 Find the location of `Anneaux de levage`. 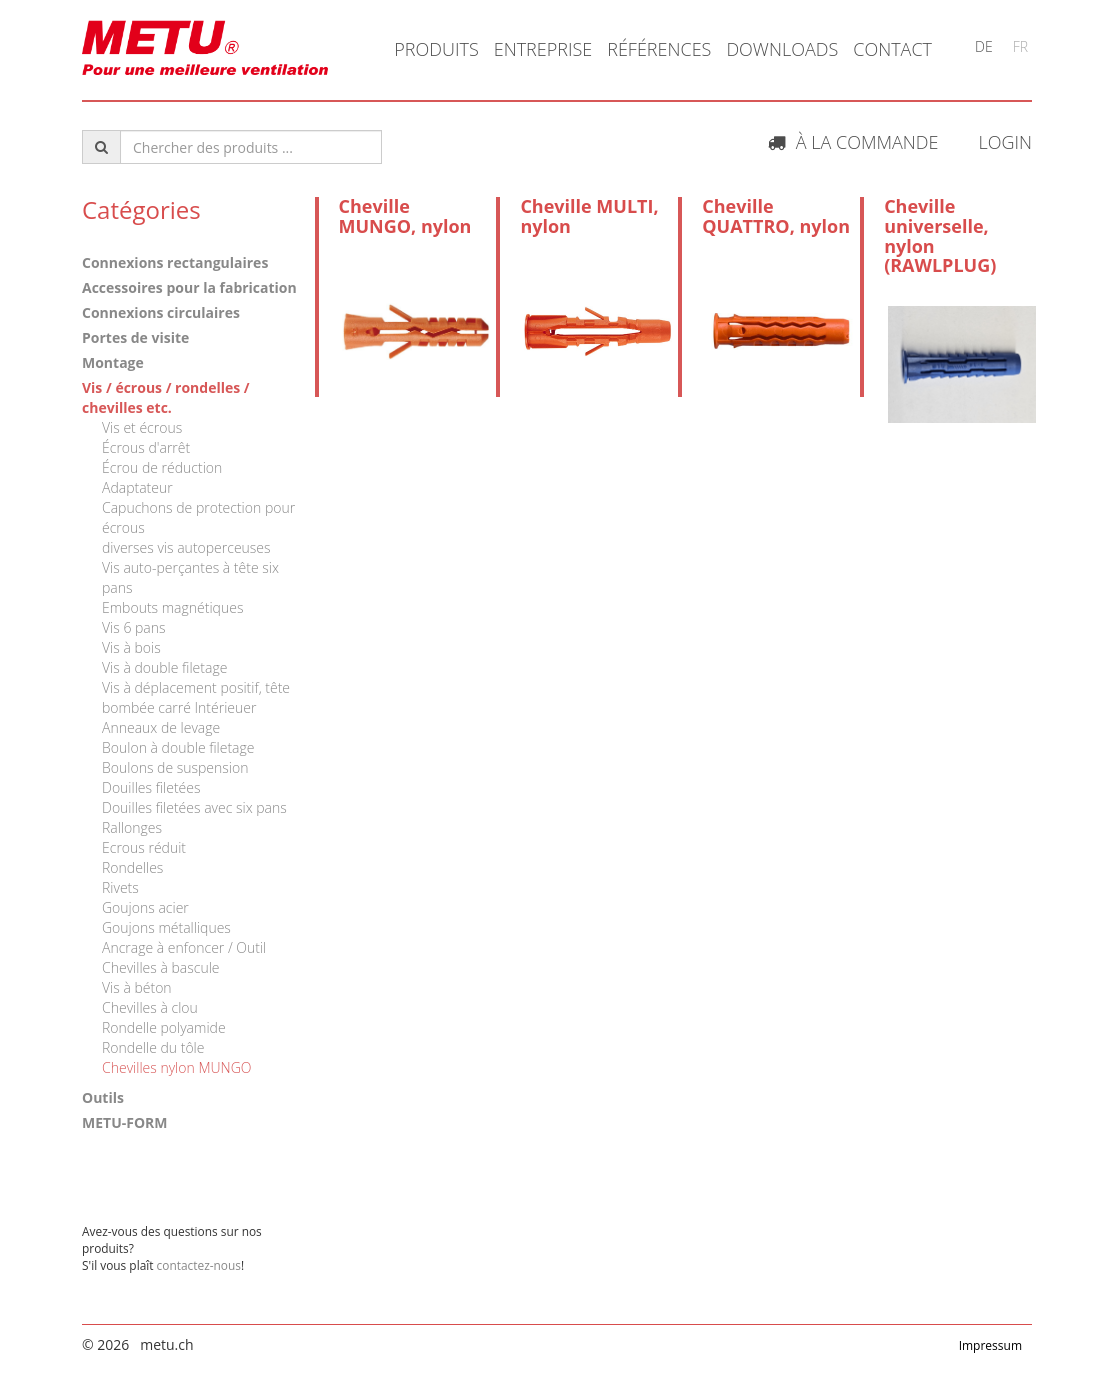

Anneaux de levage is located at coordinates (161, 727).